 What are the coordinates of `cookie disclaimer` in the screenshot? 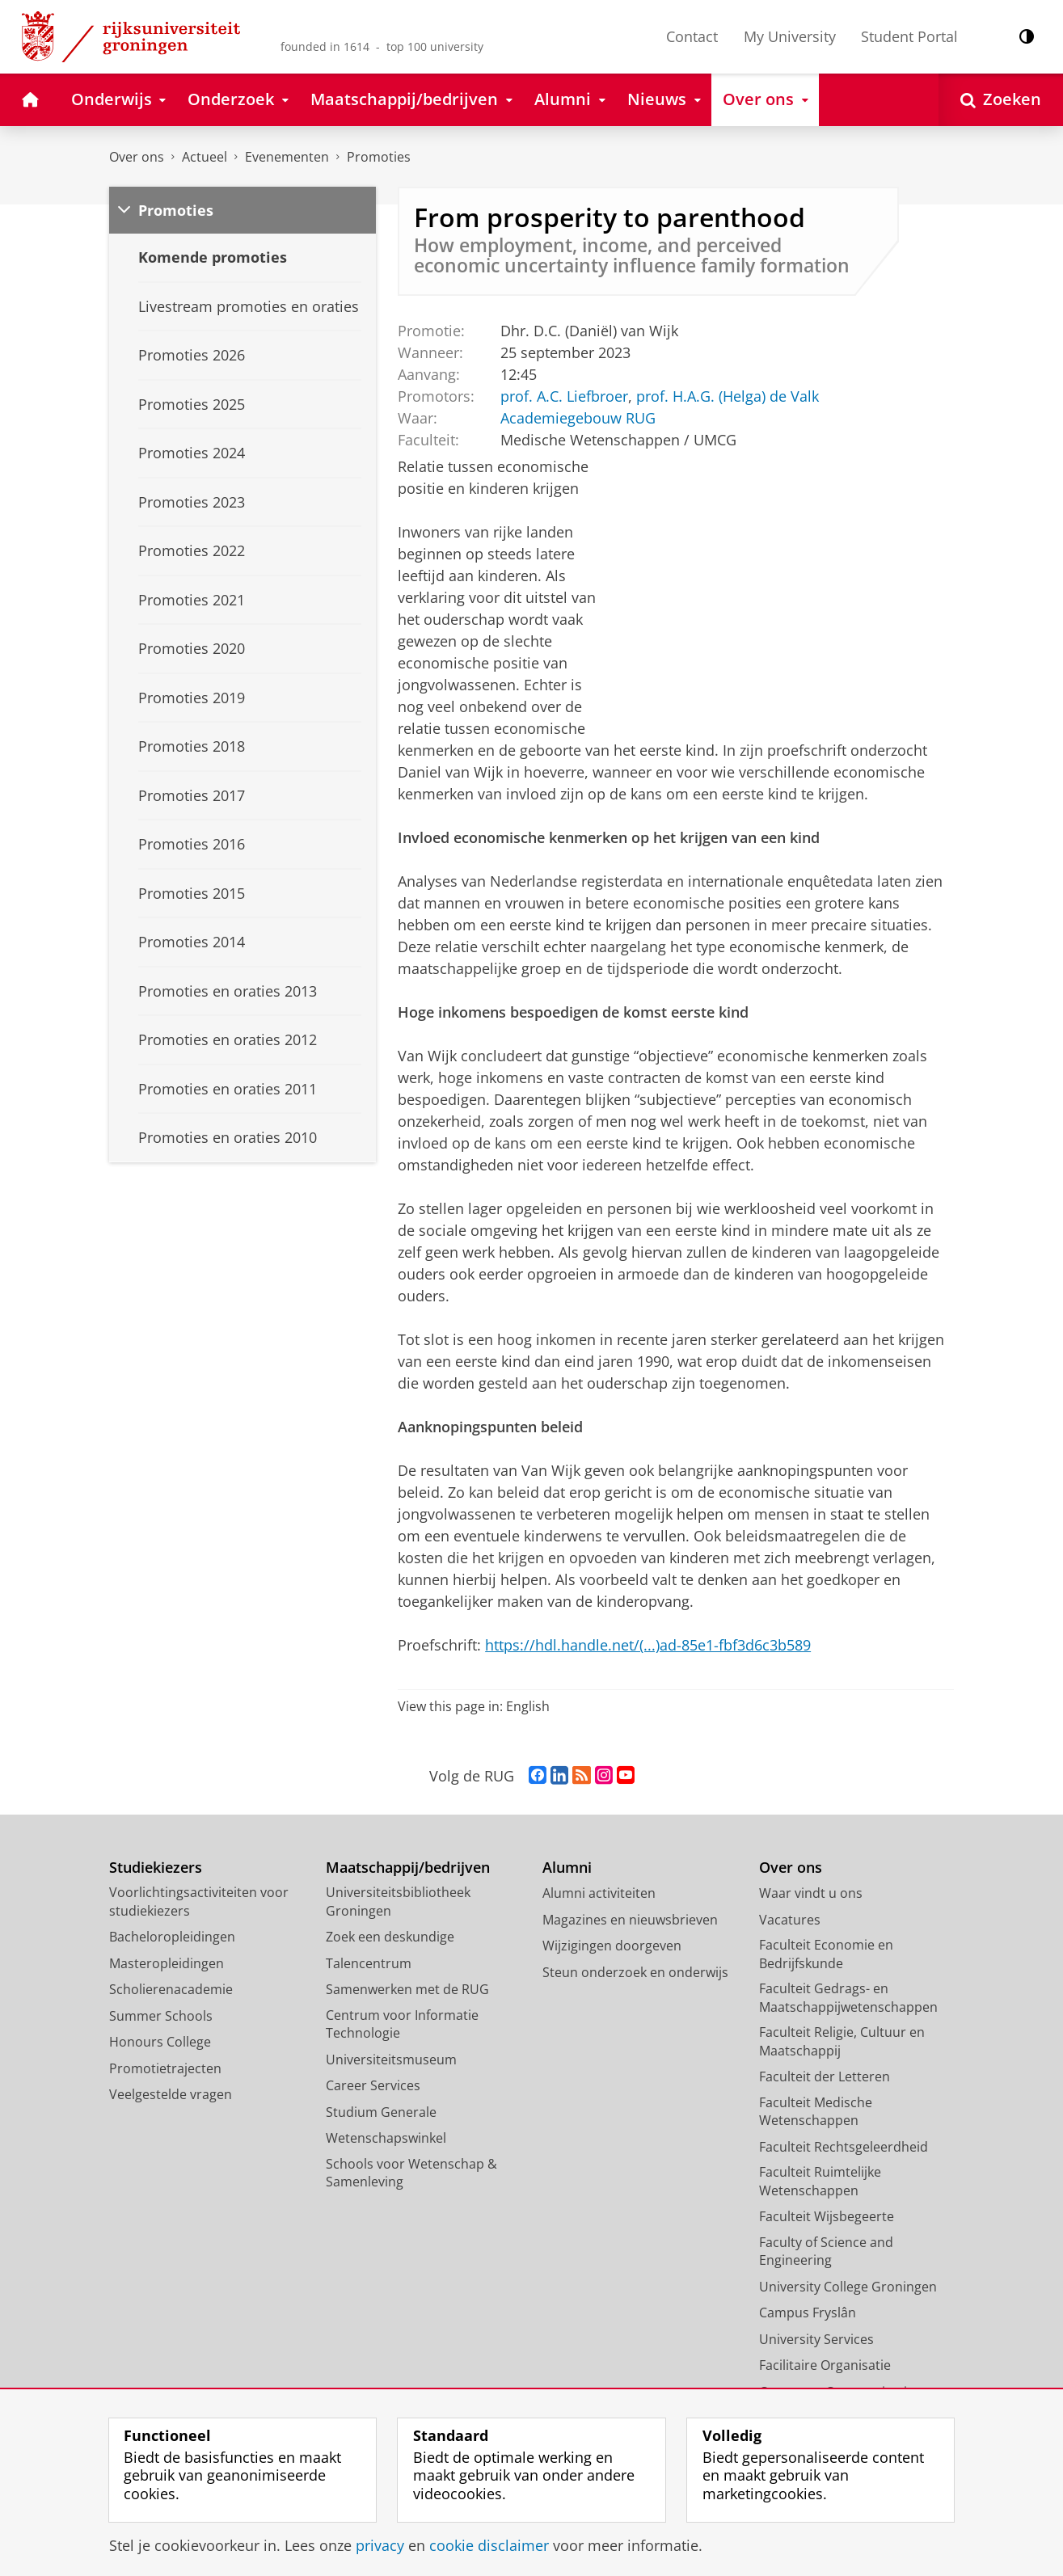 It's located at (489, 2545).